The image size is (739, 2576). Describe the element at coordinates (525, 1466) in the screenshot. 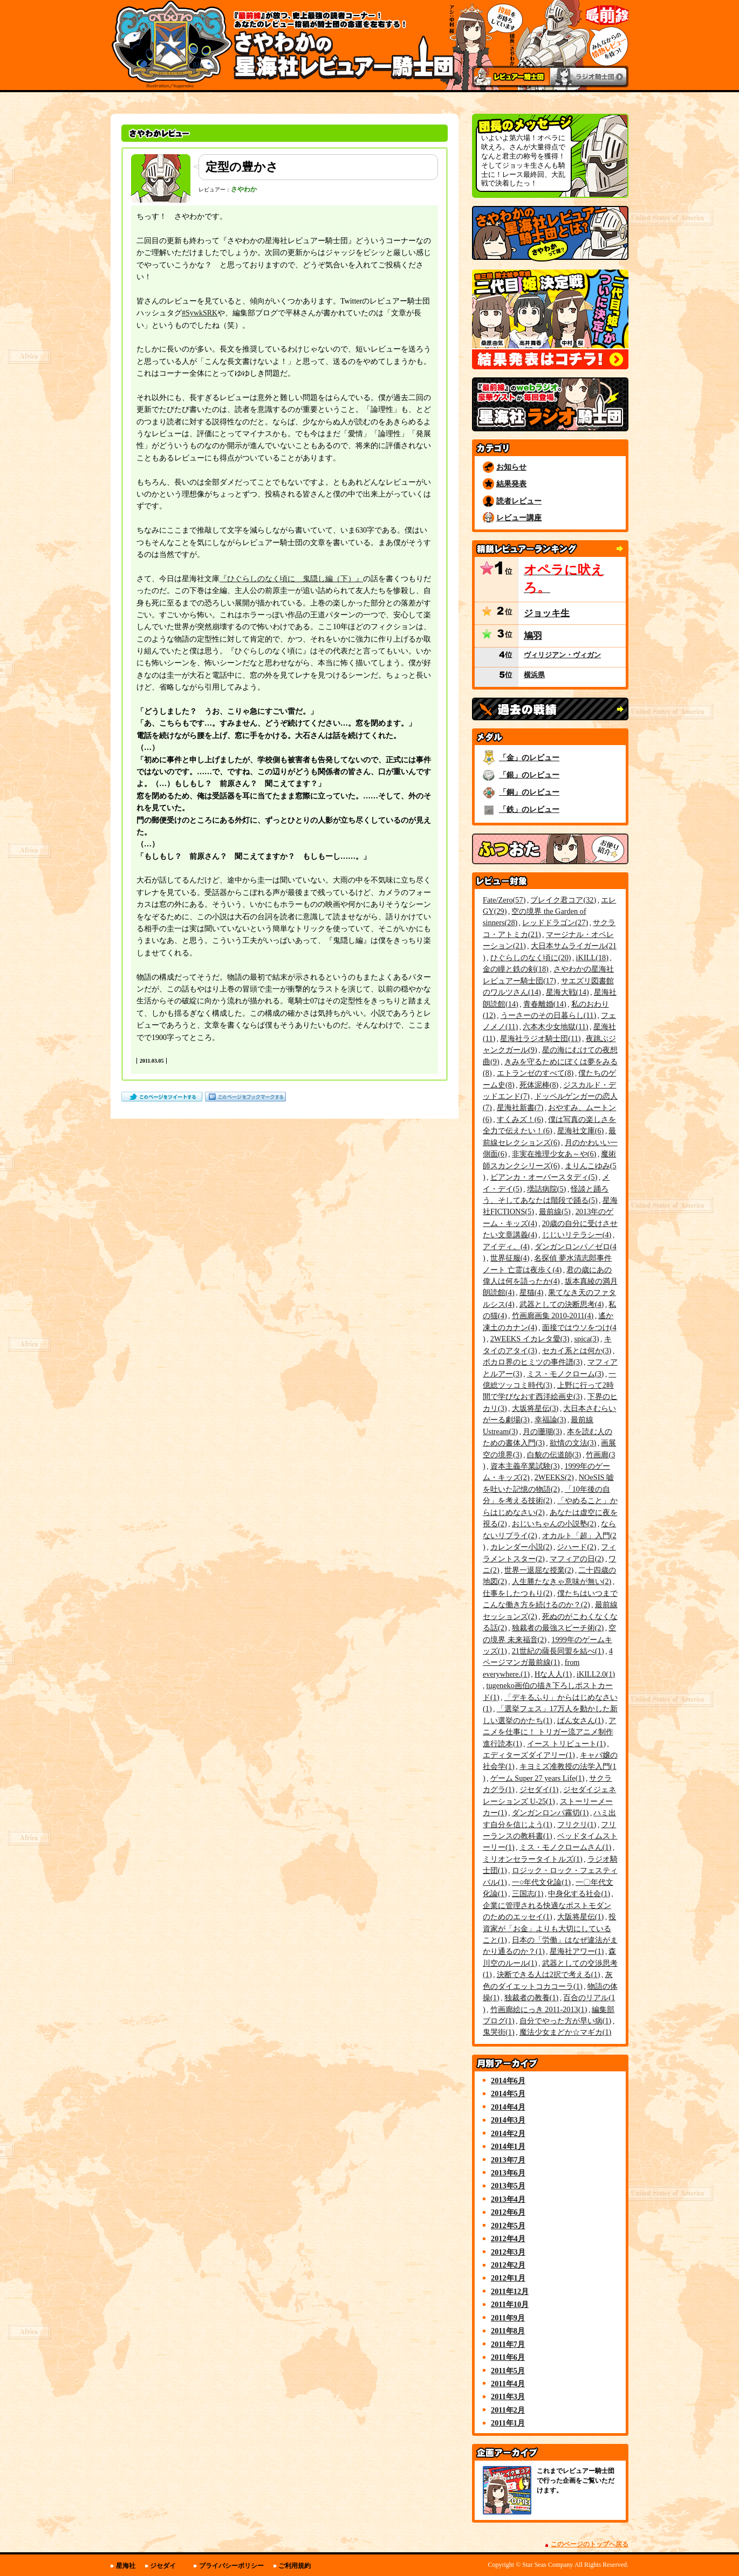

I see `資本主義卒業試験` at that location.